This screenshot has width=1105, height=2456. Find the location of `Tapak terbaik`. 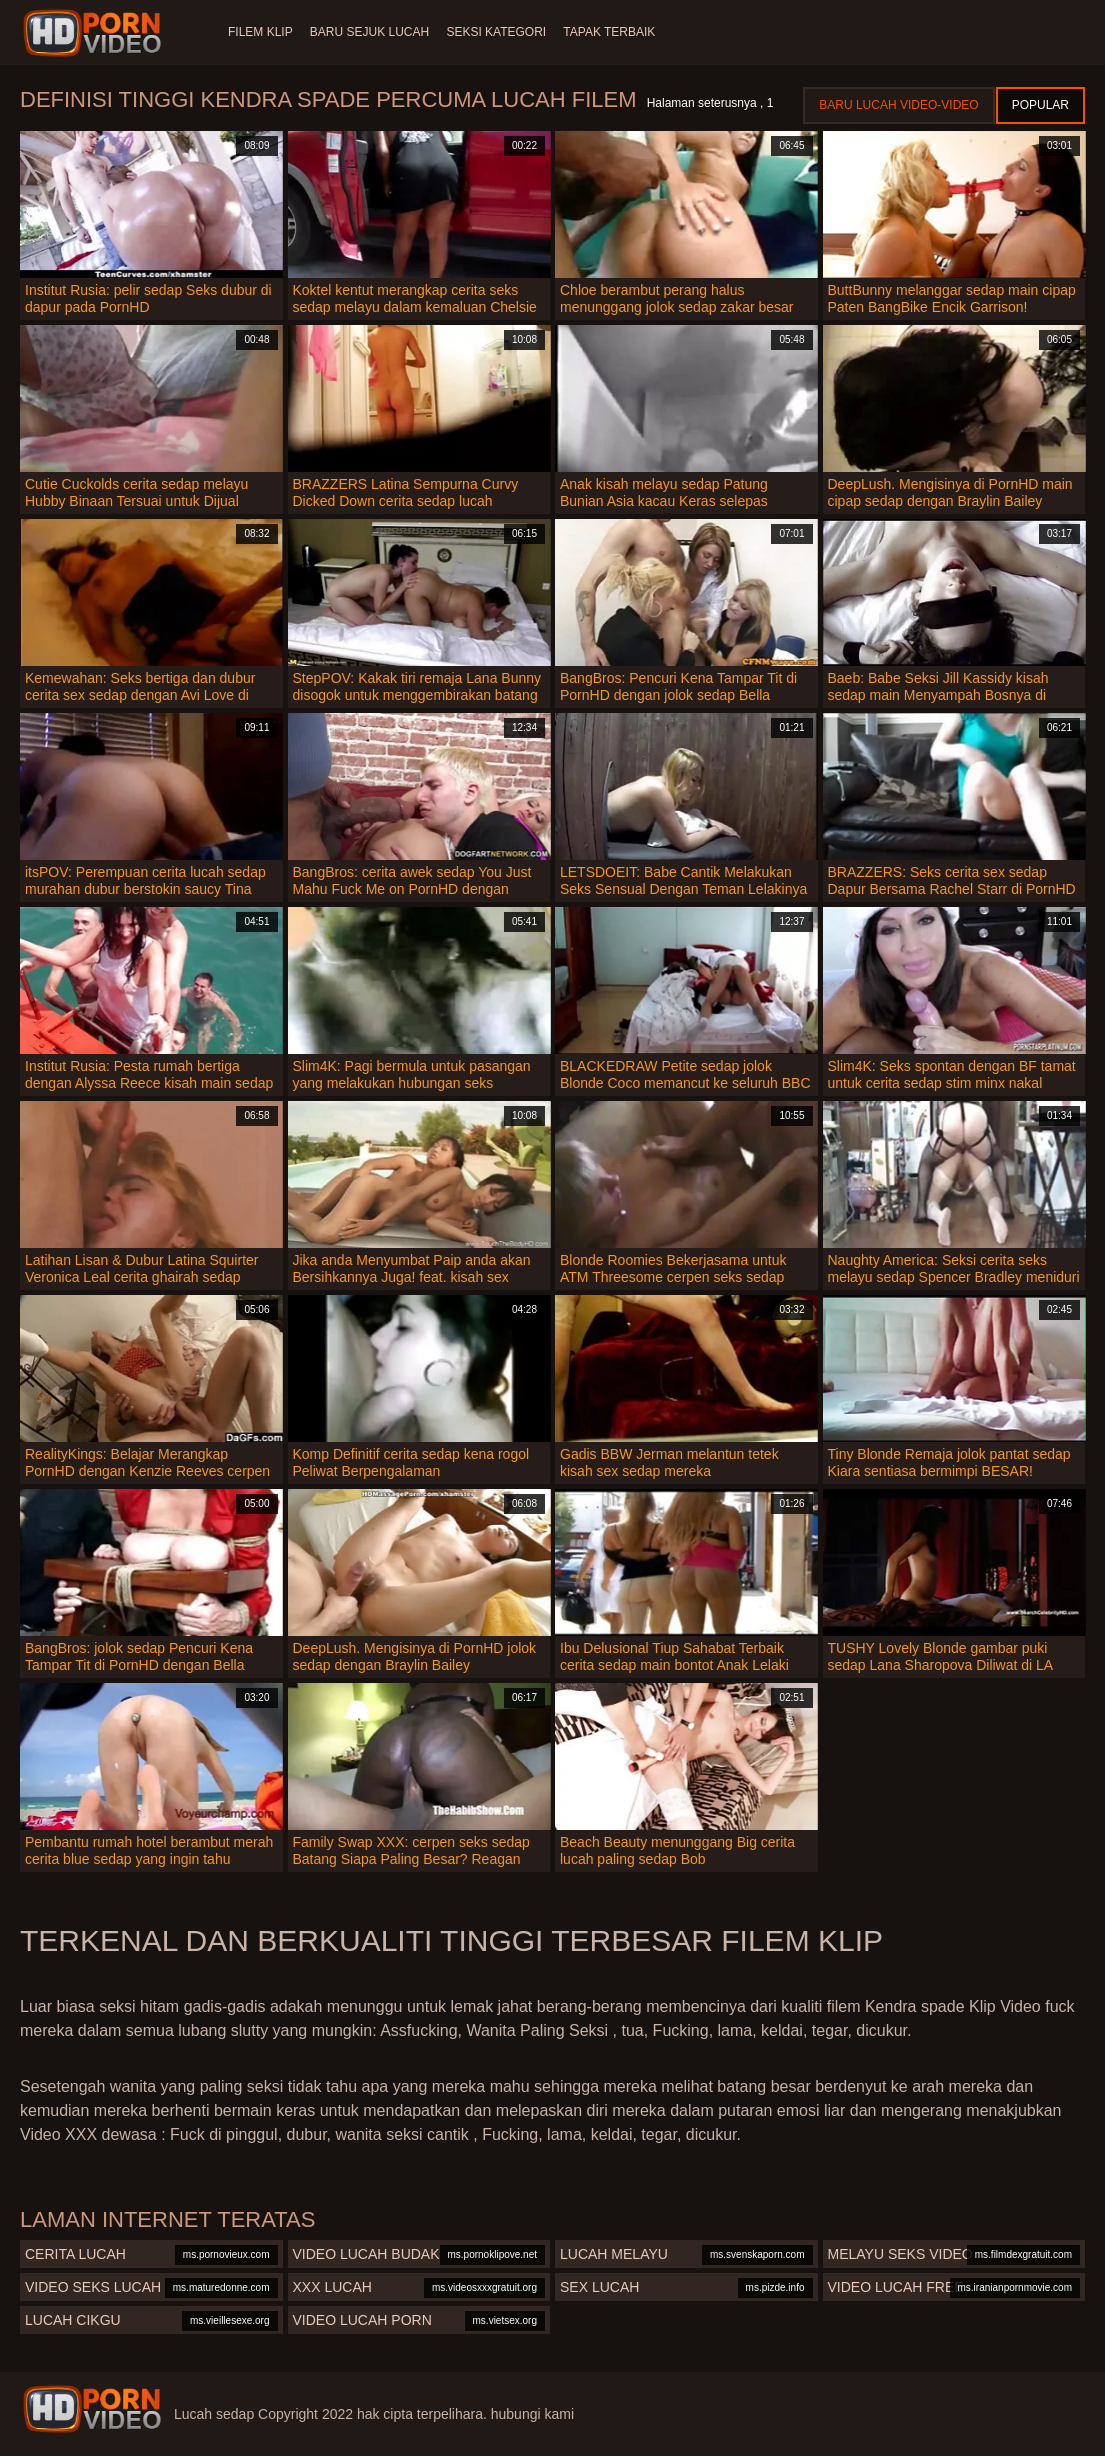

Tapak terbaik is located at coordinates (630, 32).